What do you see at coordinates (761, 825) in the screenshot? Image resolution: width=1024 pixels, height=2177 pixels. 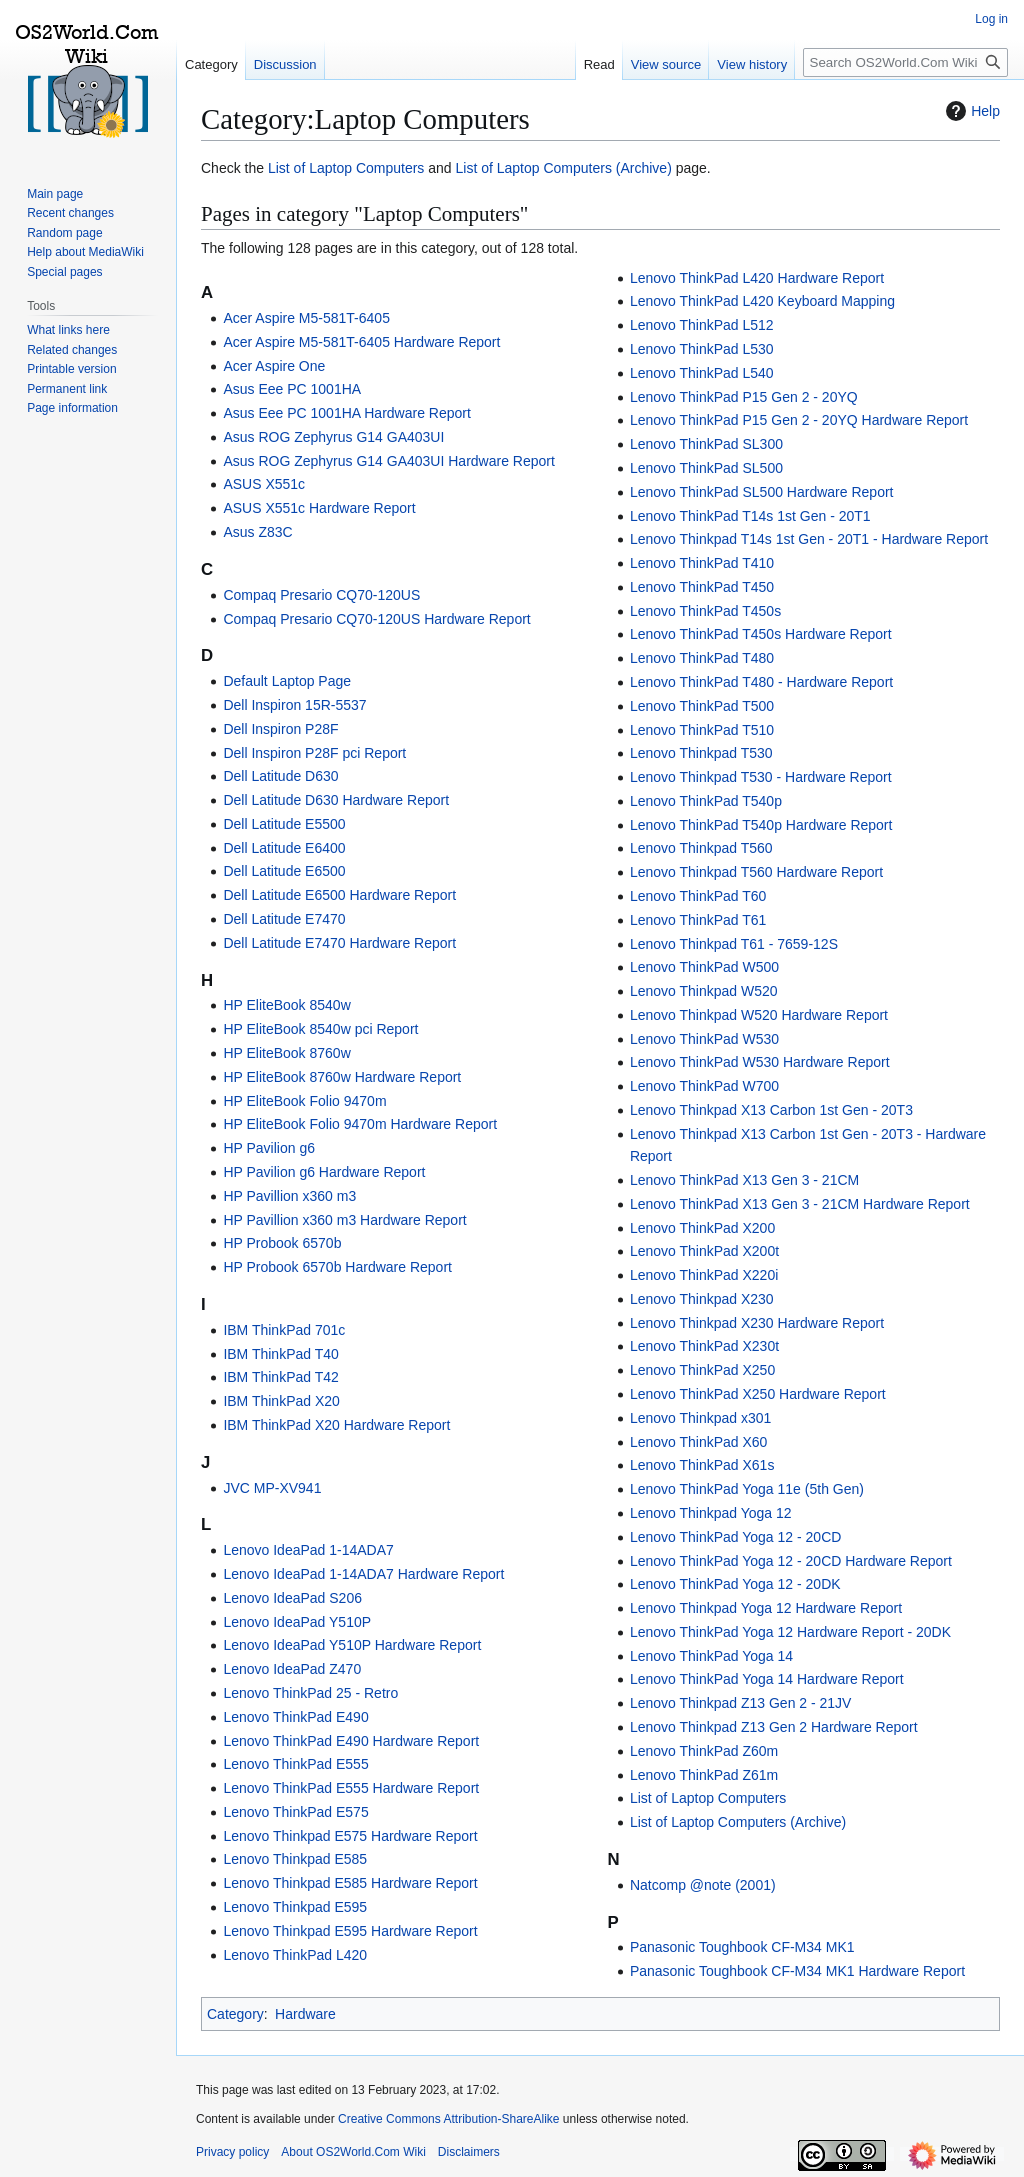 I see `Lenovo ThinkPad T540p Hardware Report` at bounding box center [761, 825].